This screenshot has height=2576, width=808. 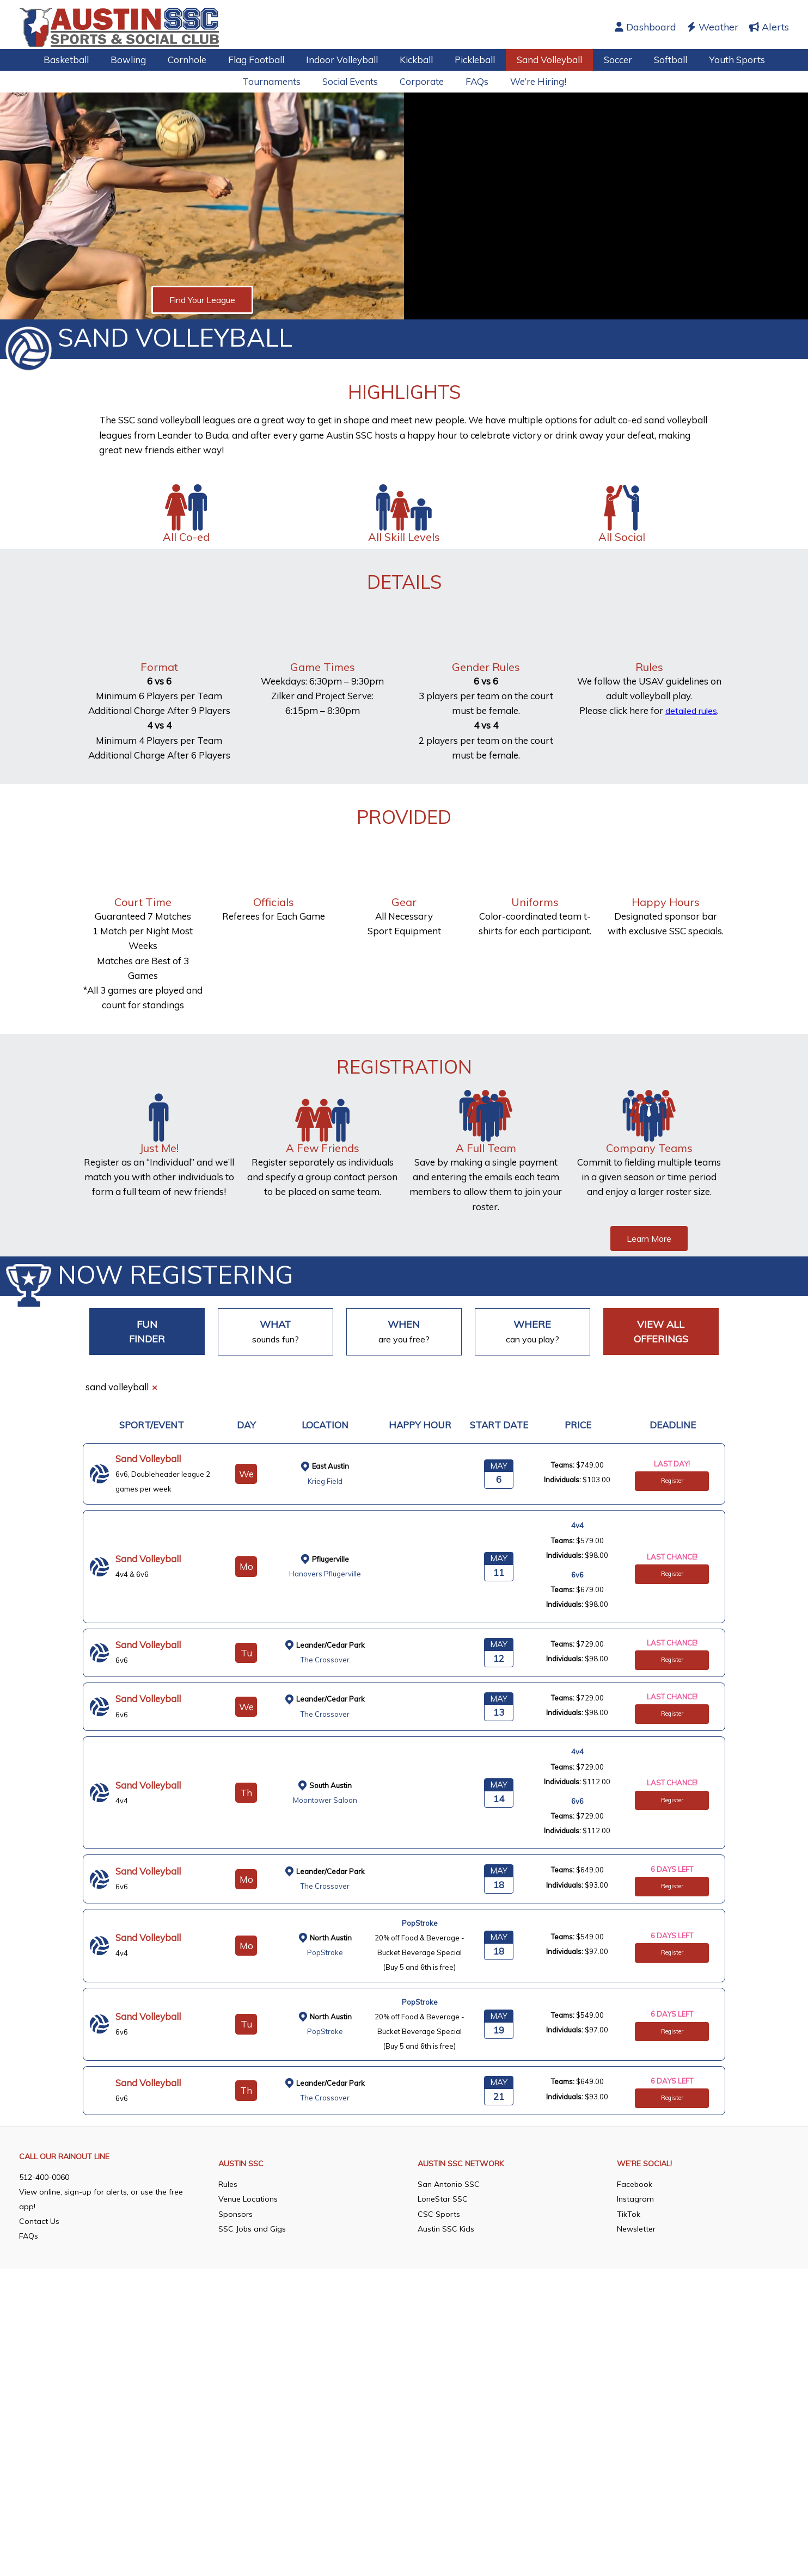 What do you see at coordinates (672, 1480) in the screenshot?
I see `Register` at bounding box center [672, 1480].